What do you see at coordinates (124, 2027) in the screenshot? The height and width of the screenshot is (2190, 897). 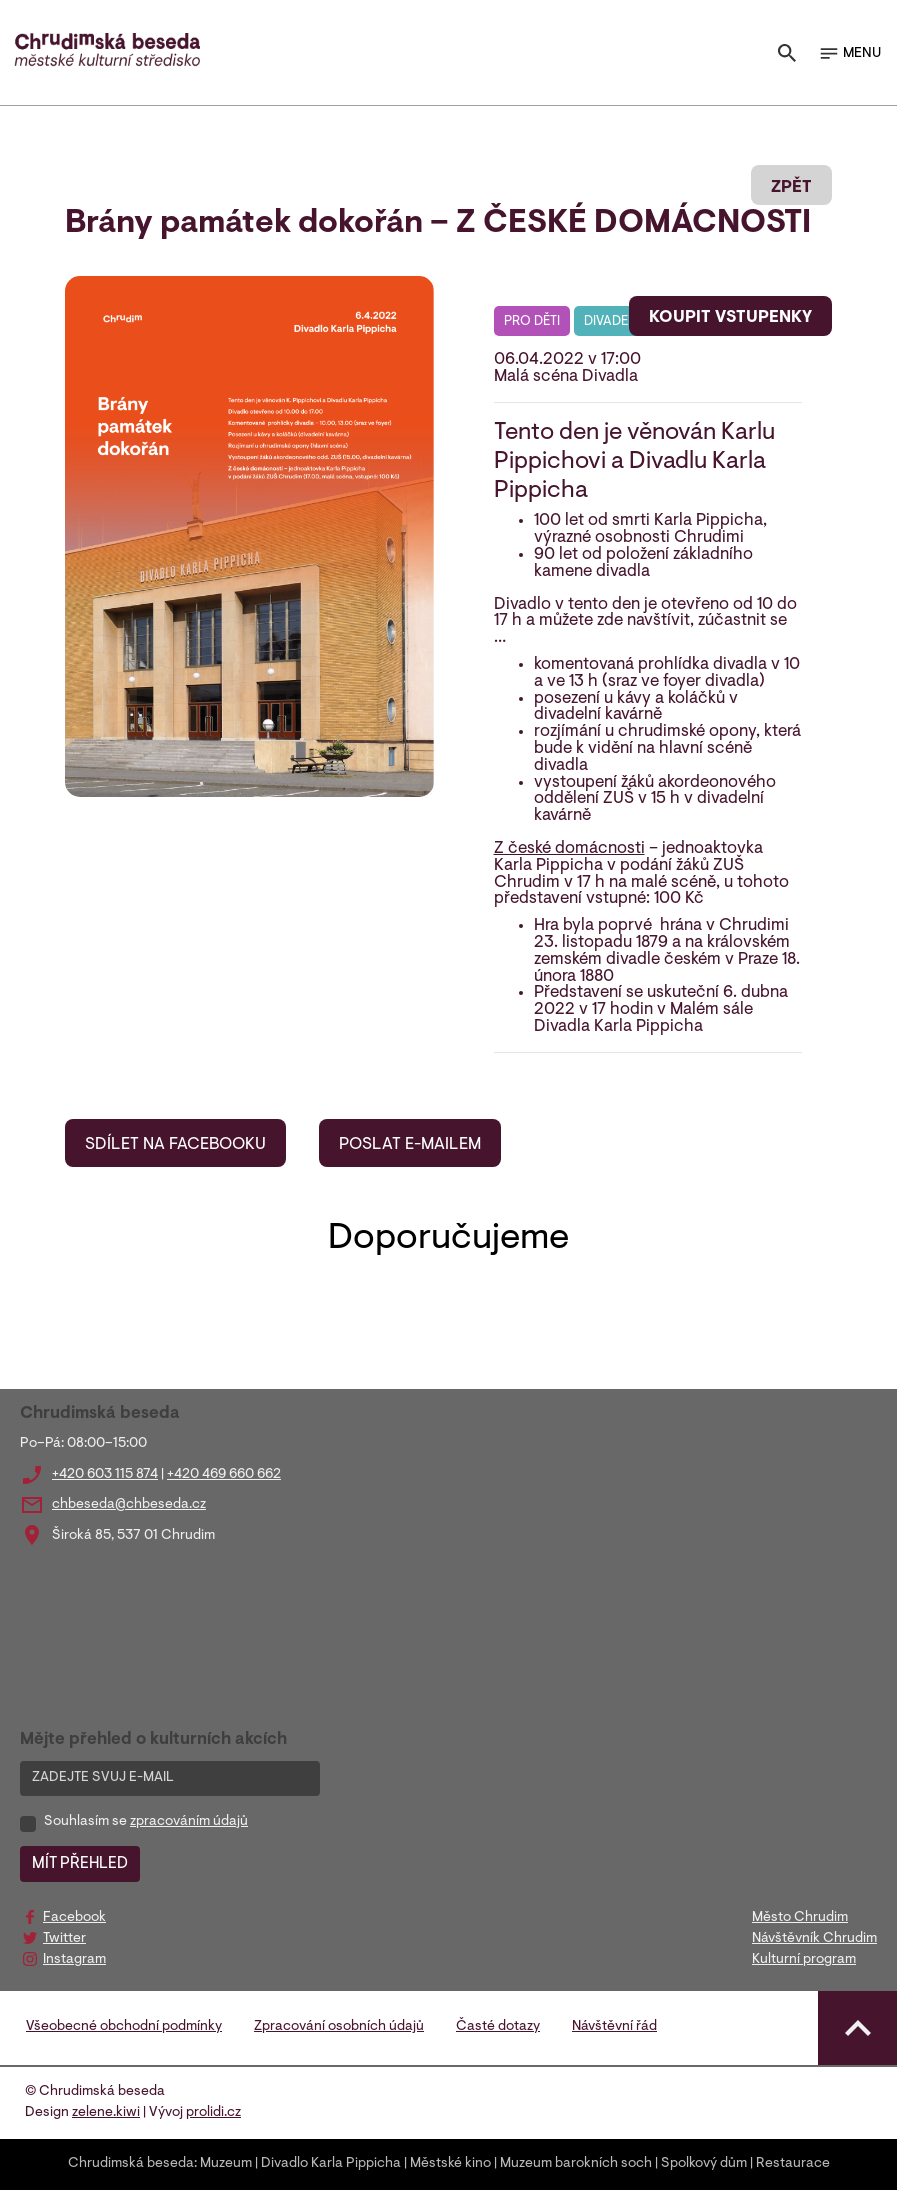 I see `Všeobecné obchodní podmínky` at bounding box center [124, 2027].